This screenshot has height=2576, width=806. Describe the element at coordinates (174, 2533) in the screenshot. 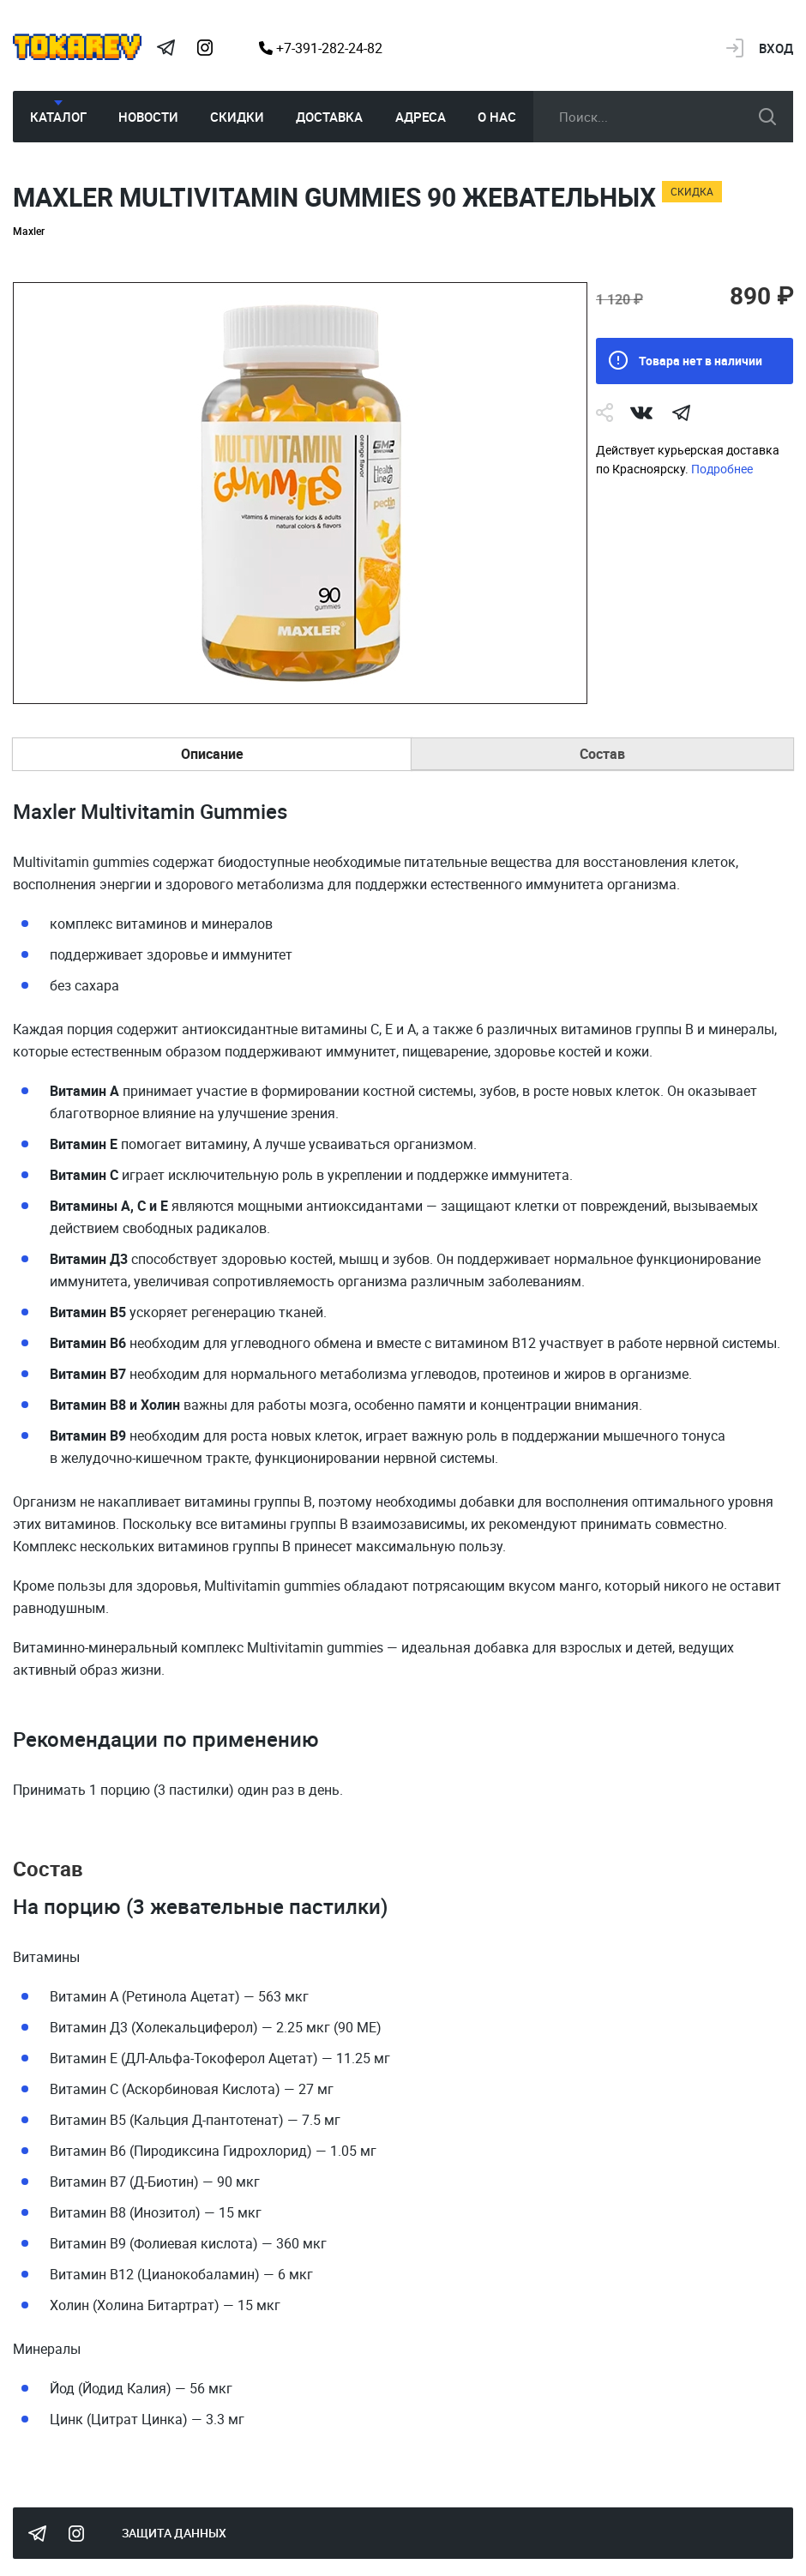

I see `Защита данных` at that location.